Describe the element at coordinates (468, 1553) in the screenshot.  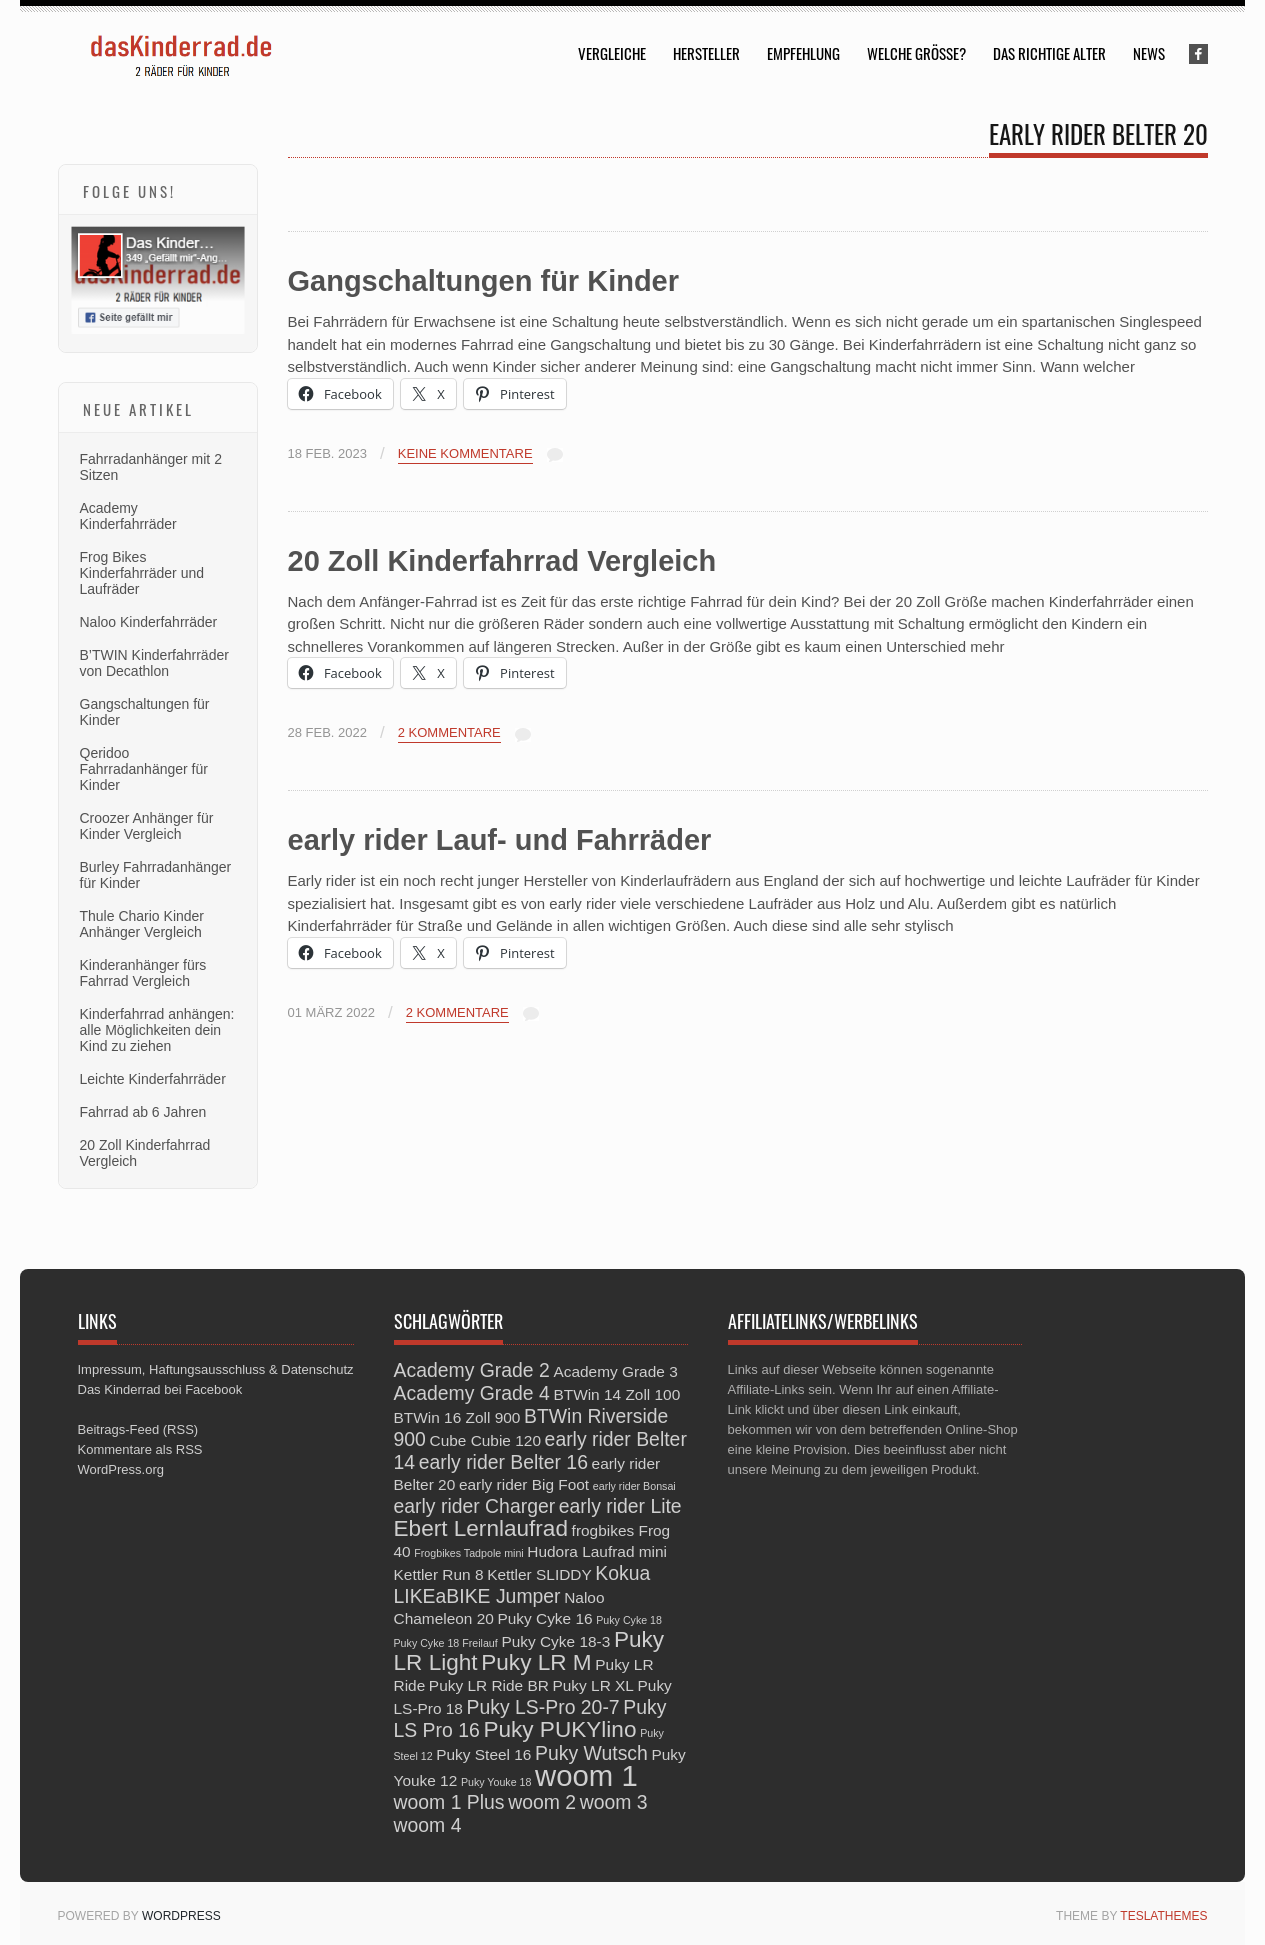
I see `Frogbikes Tadpole mini [Frogbikes Tadpole mini (2 Einträge)]` at that location.